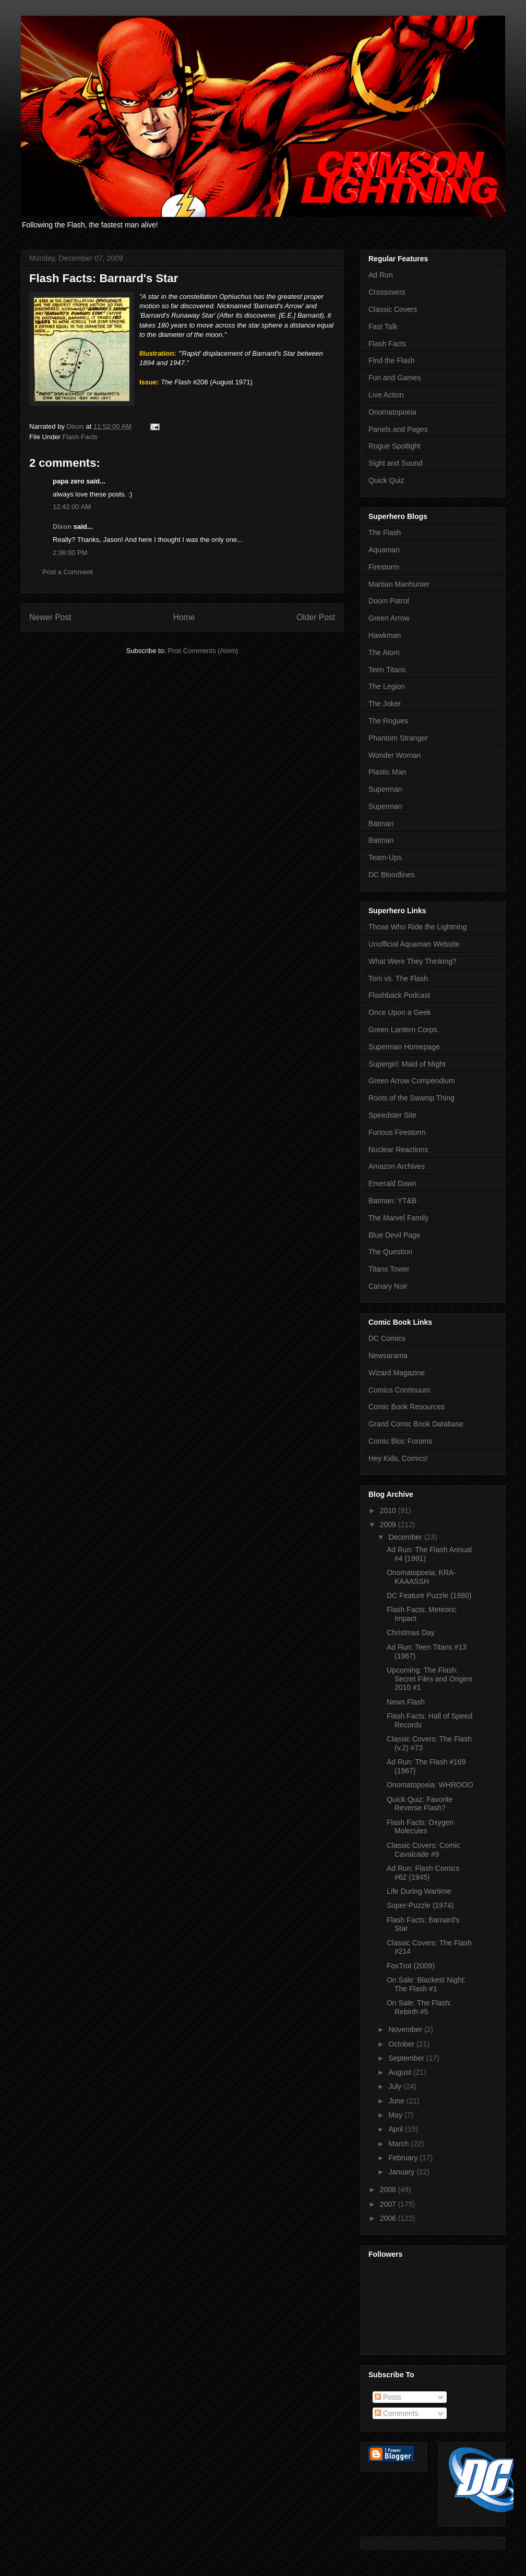 The height and width of the screenshot is (2576, 526). I want to click on Once Upon a Geek, so click(399, 1012).